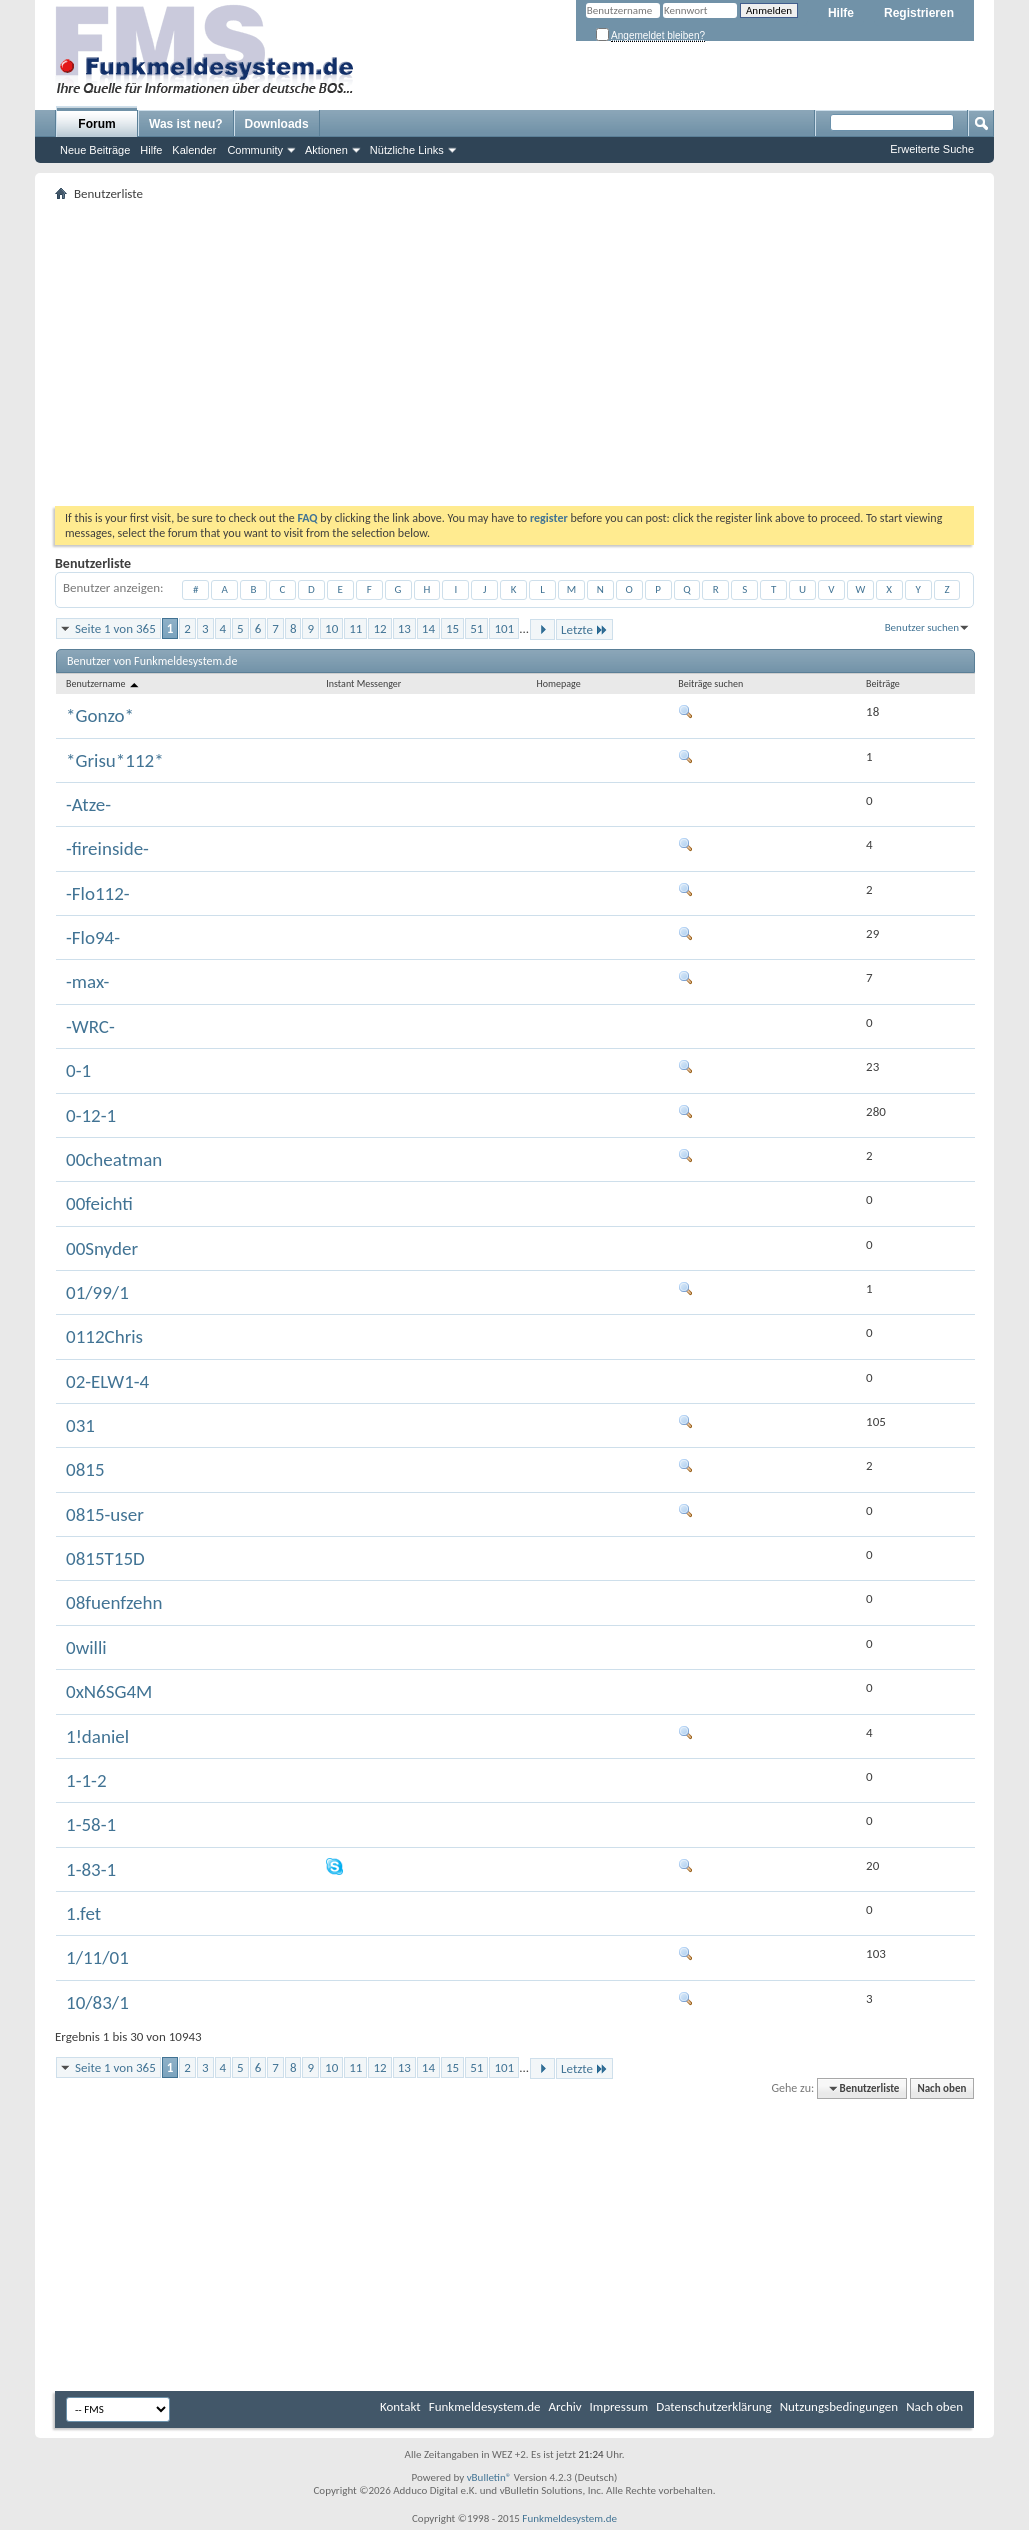 Image resolution: width=1029 pixels, height=2530 pixels. Describe the element at coordinates (107, 848) in the screenshot. I see `-fireinside-` at that location.